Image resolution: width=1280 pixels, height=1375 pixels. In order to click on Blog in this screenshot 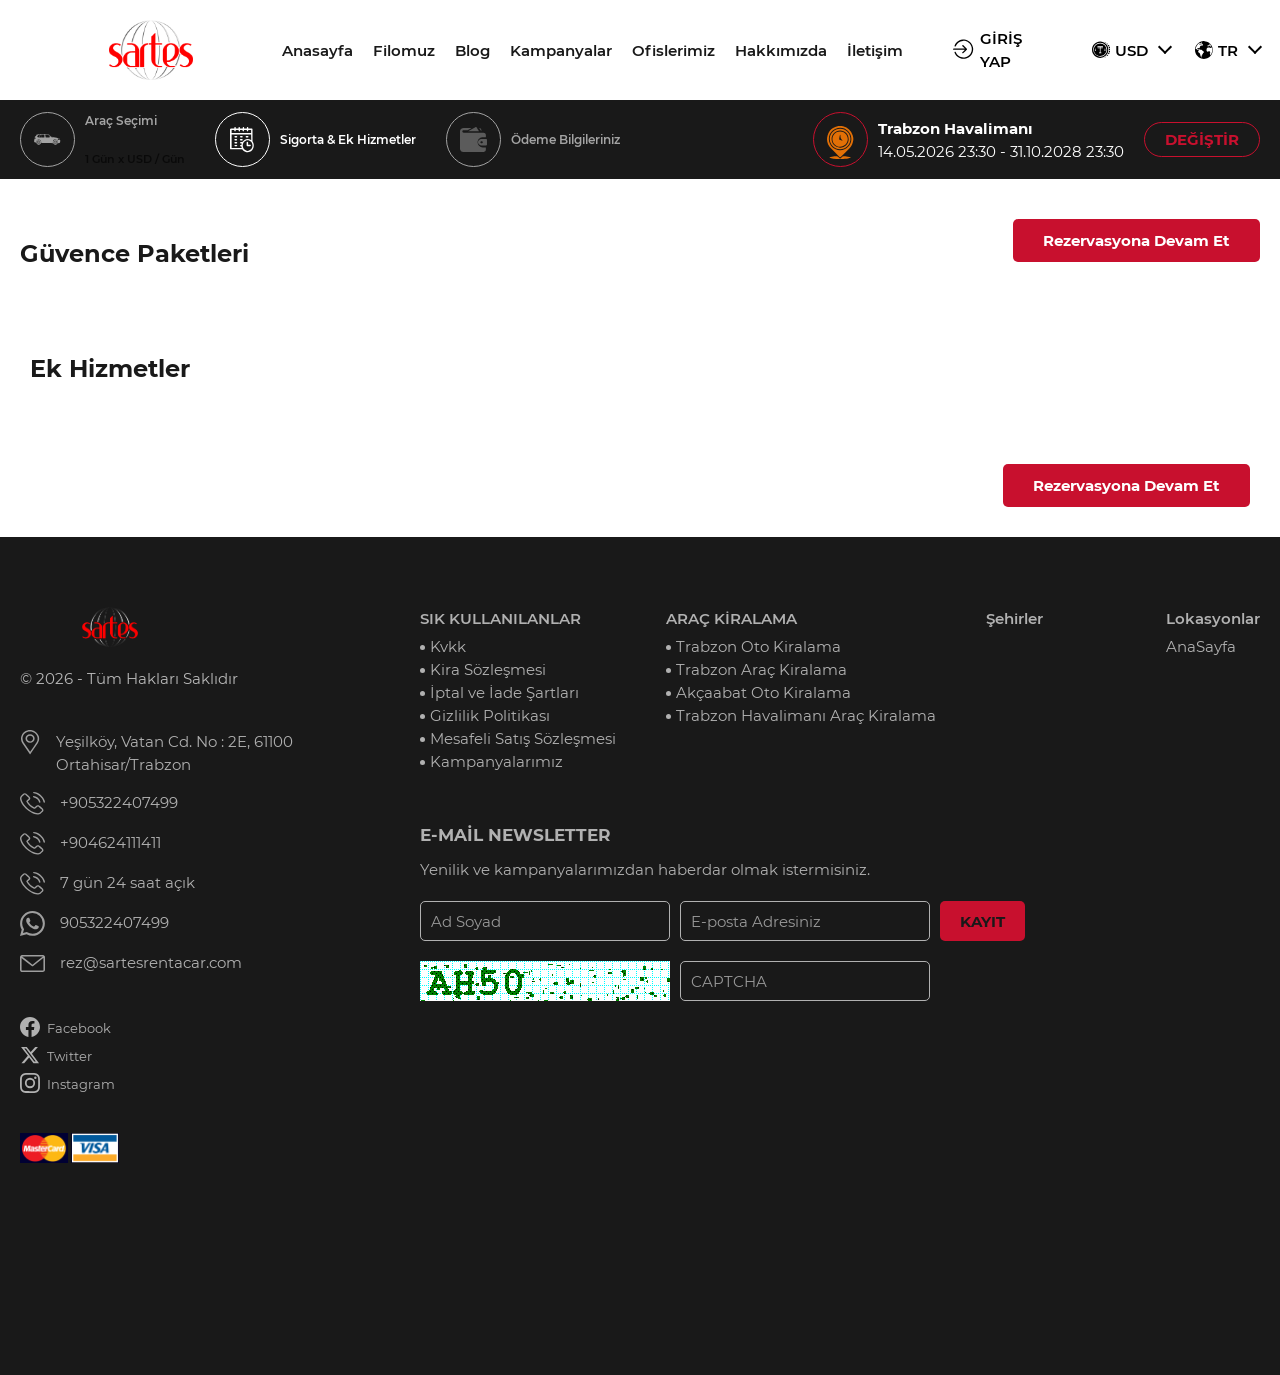, I will do `click(472, 50)`.